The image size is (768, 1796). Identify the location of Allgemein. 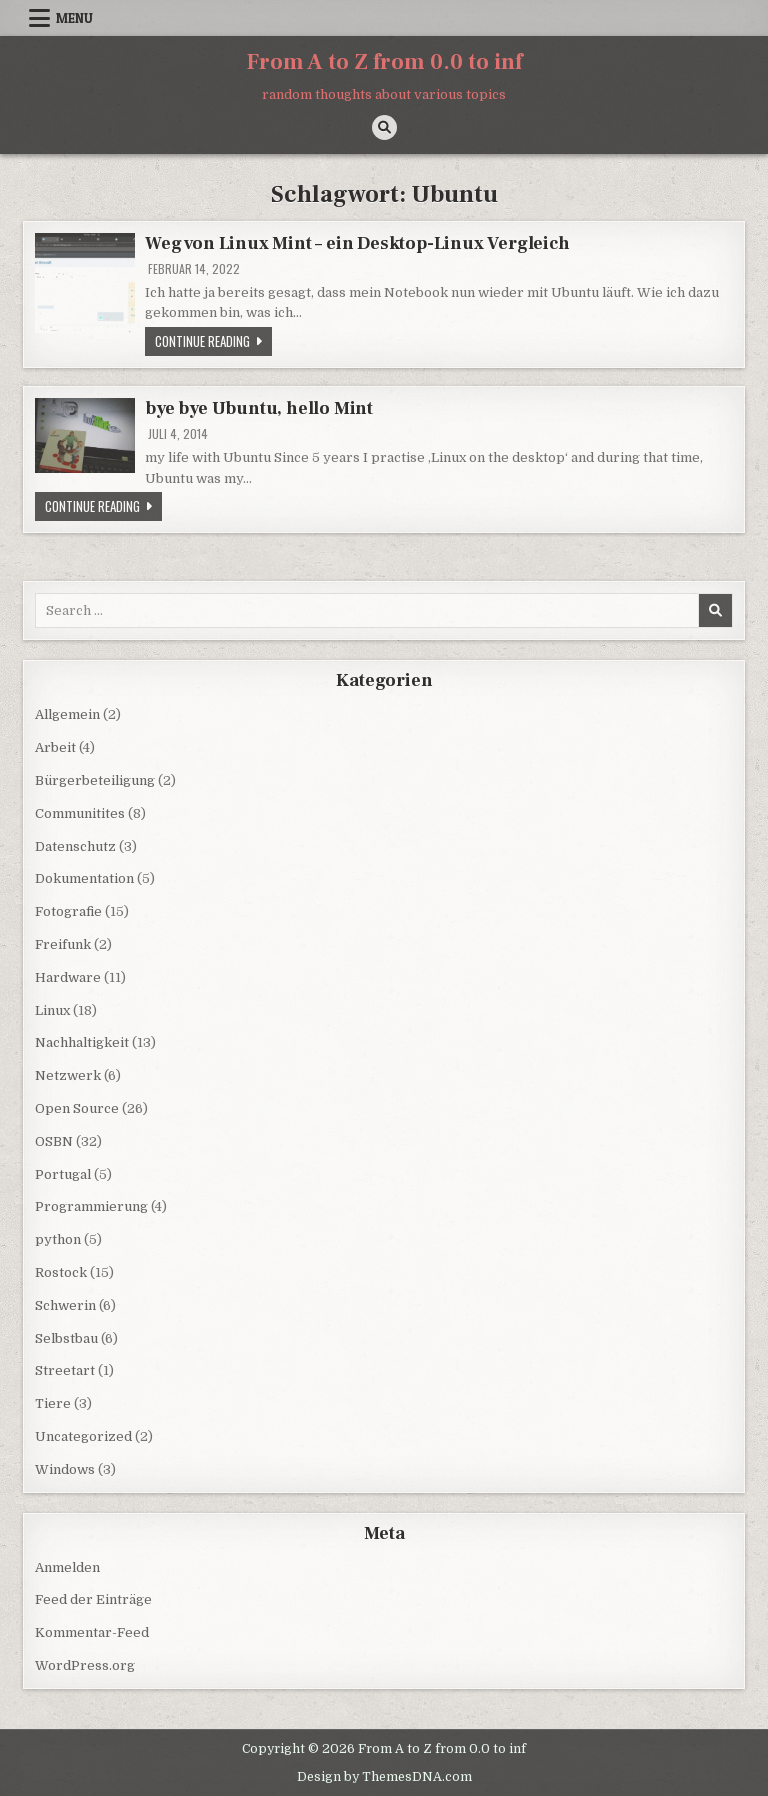
(67, 714).